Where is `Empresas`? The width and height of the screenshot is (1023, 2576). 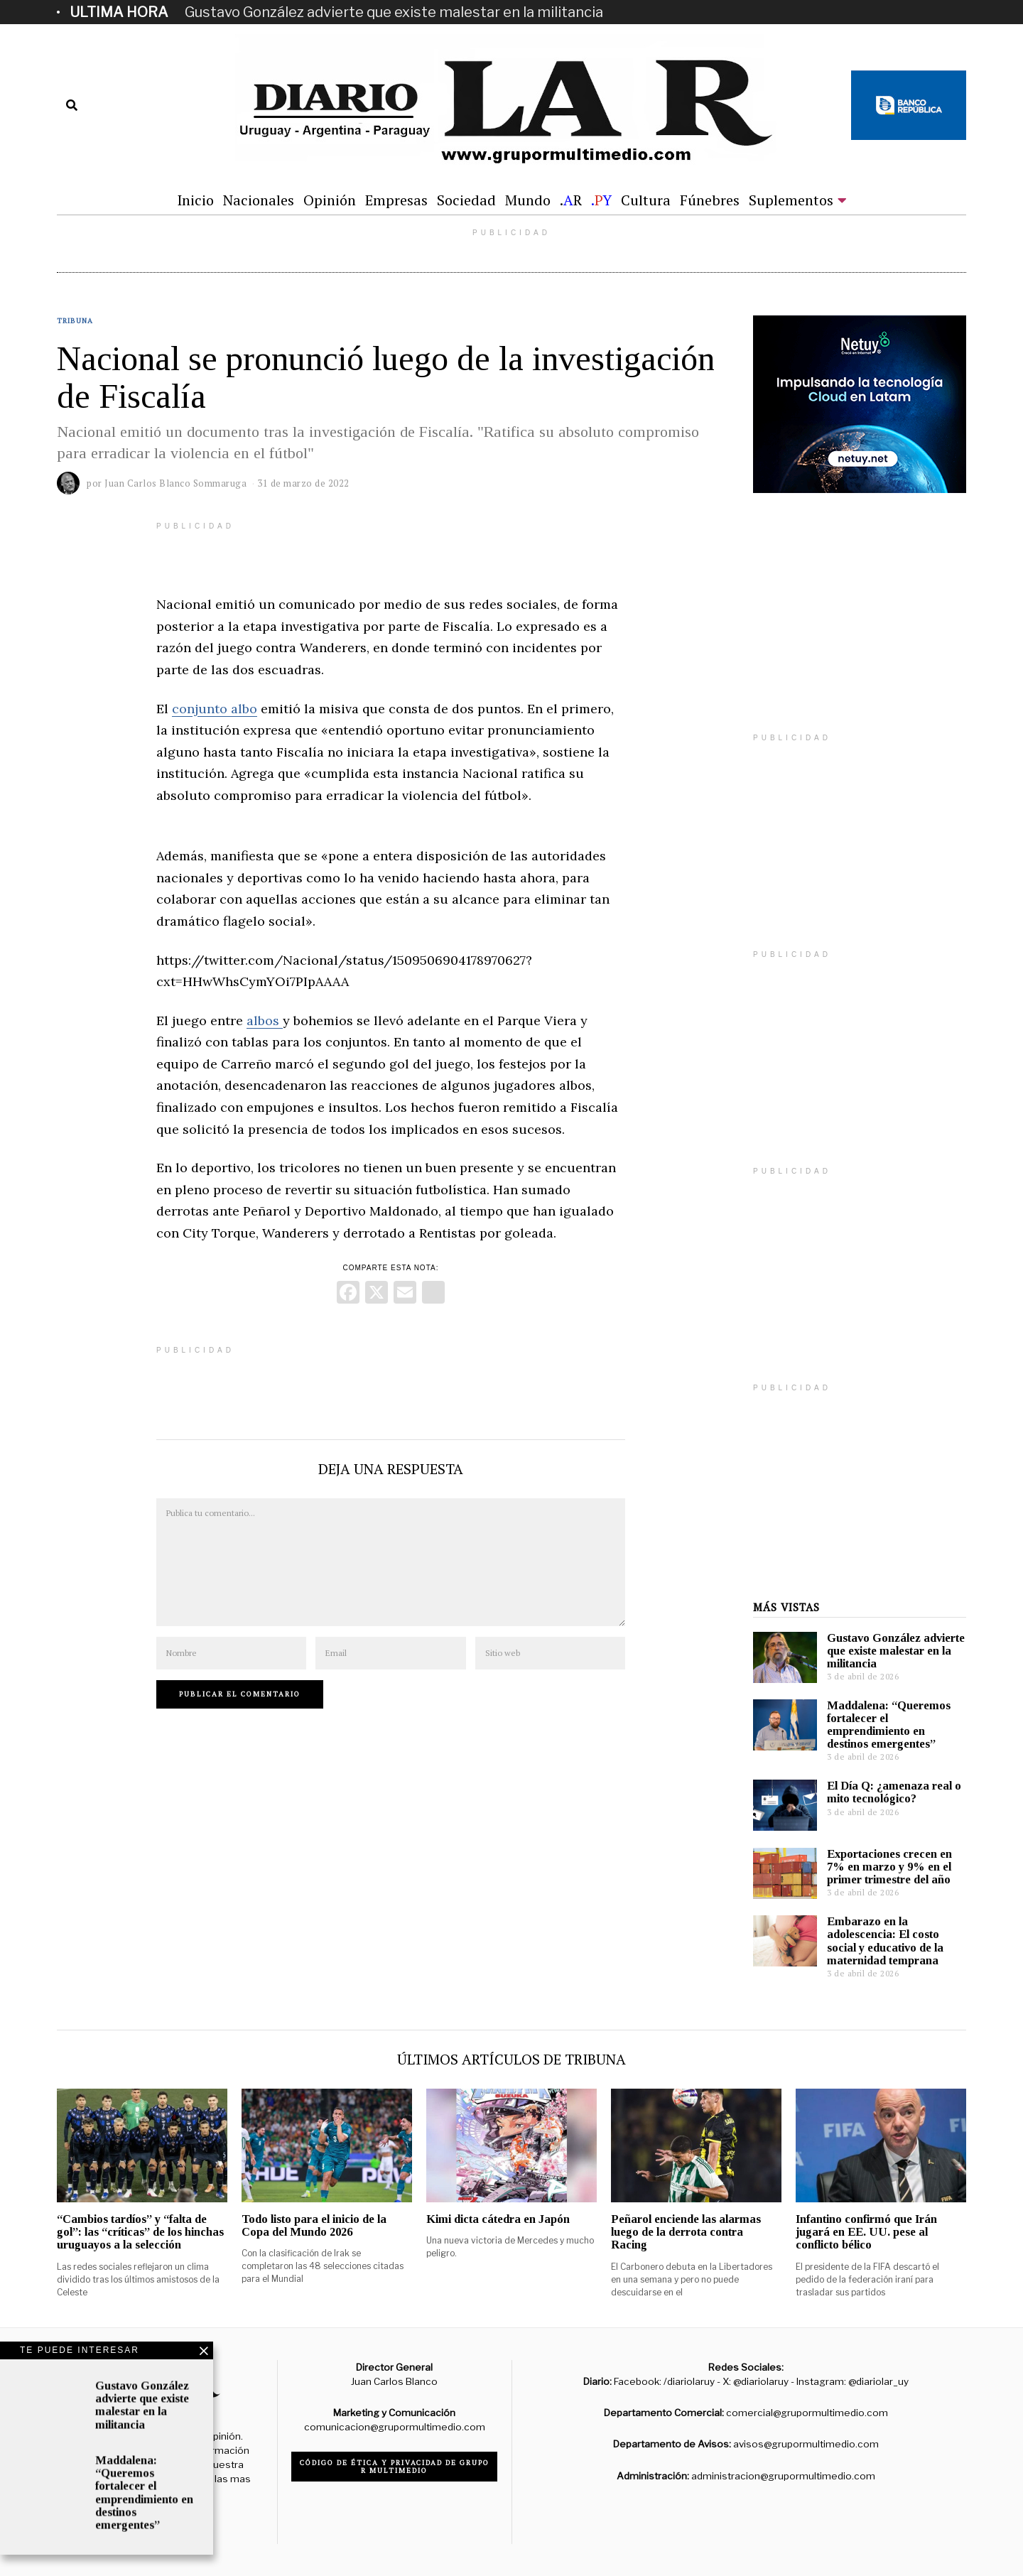 Empresas is located at coordinates (396, 200).